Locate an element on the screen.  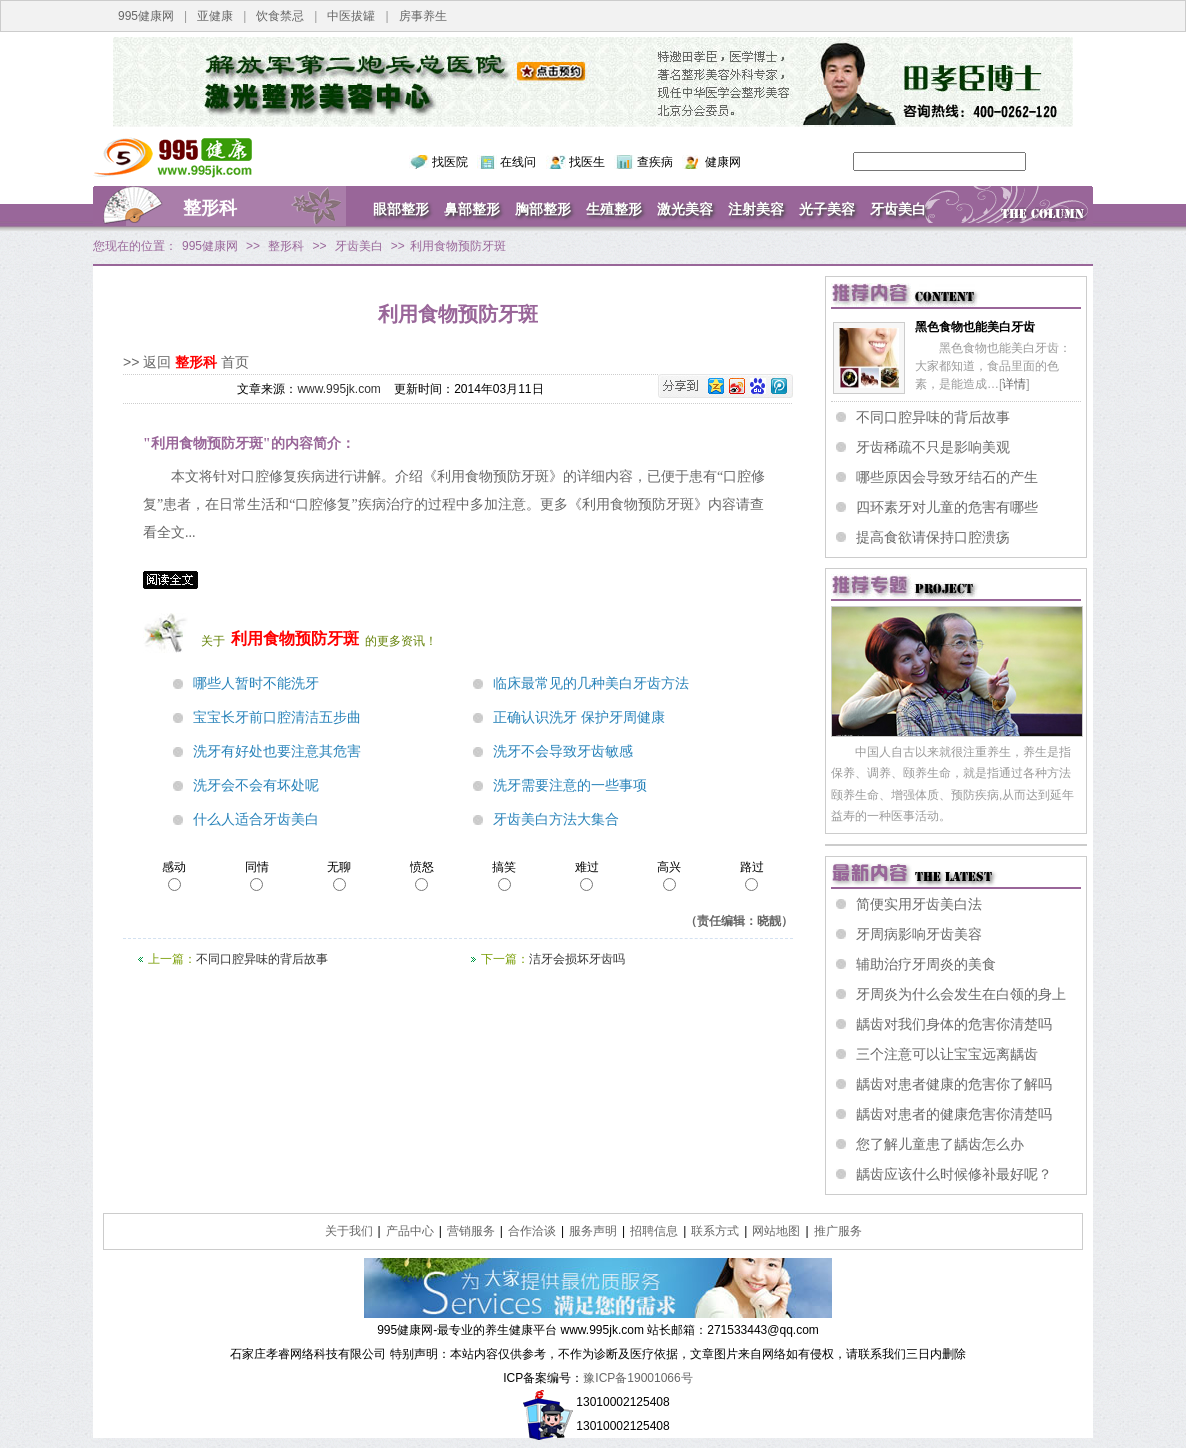
房事养生 is located at coordinates (423, 16).